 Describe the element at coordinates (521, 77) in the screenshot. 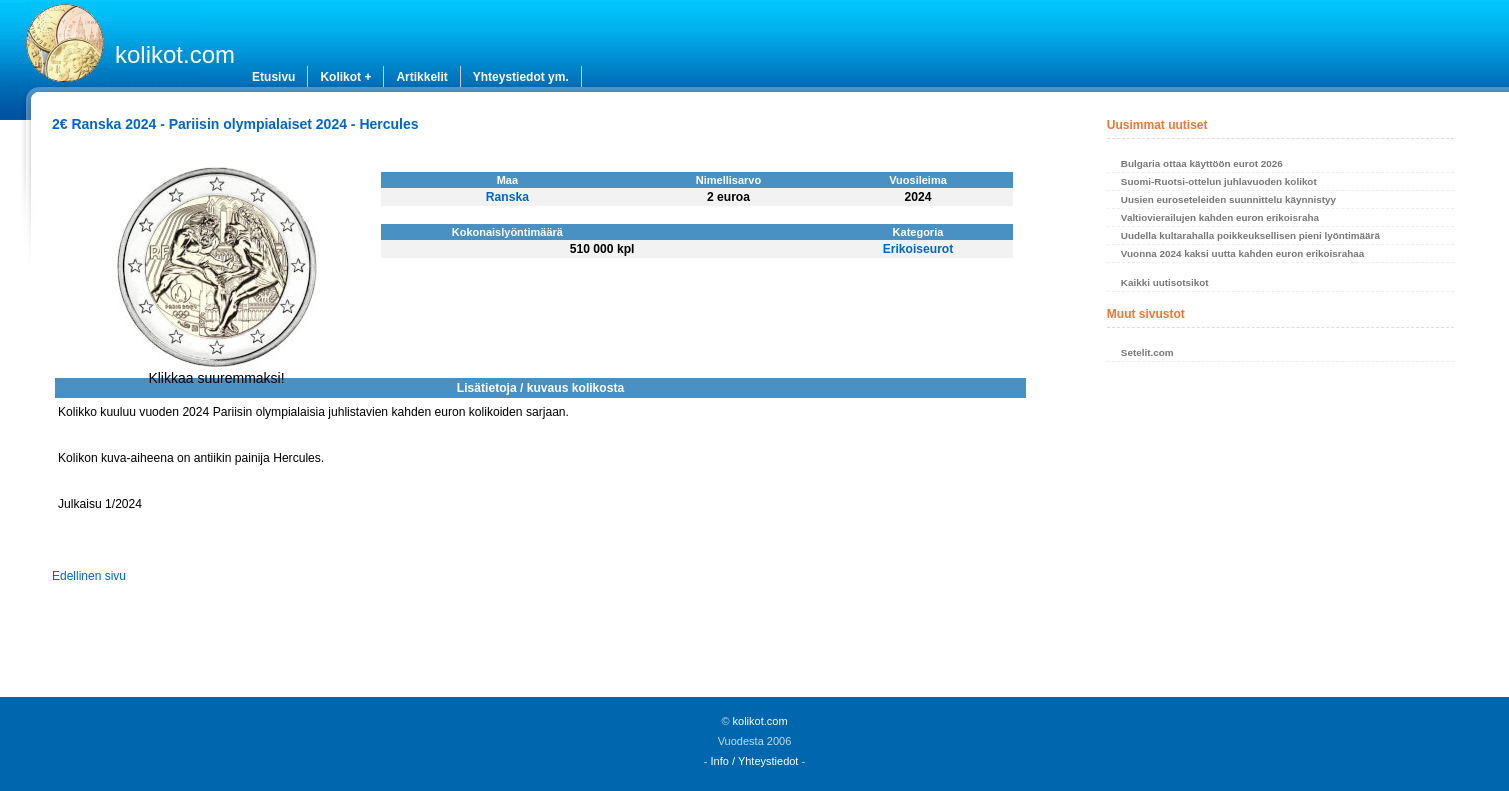

I see `Yhteystiedot ym.` at that location.